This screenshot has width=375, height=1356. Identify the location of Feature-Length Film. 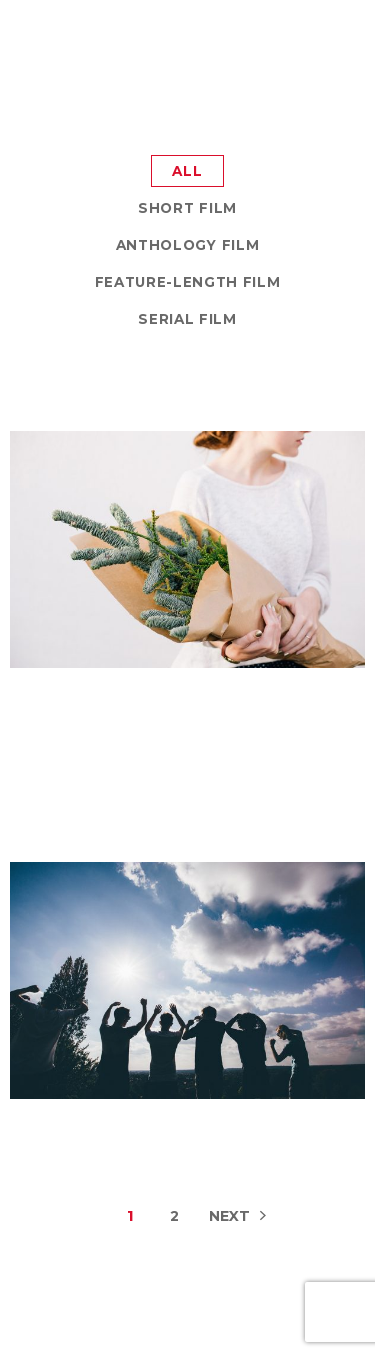
(188, 282).